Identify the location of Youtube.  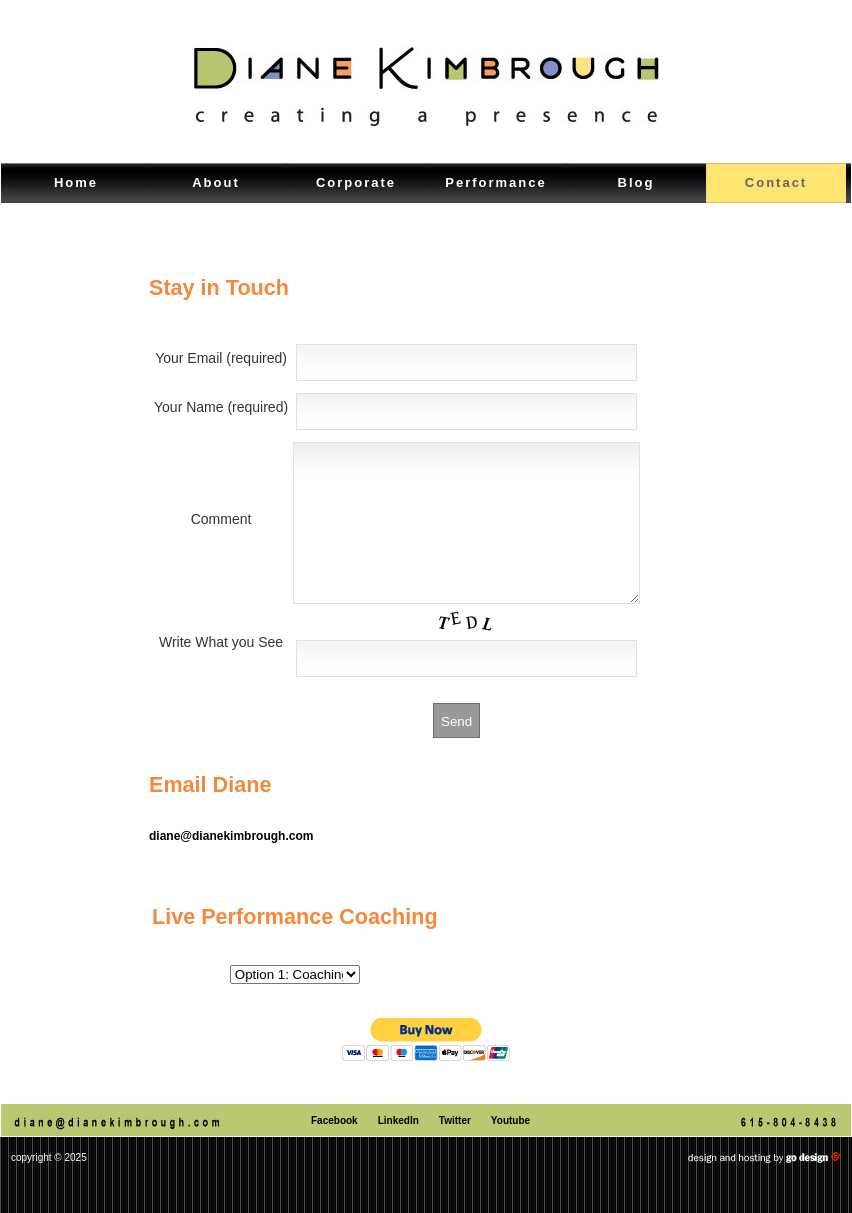
(510, 1150).